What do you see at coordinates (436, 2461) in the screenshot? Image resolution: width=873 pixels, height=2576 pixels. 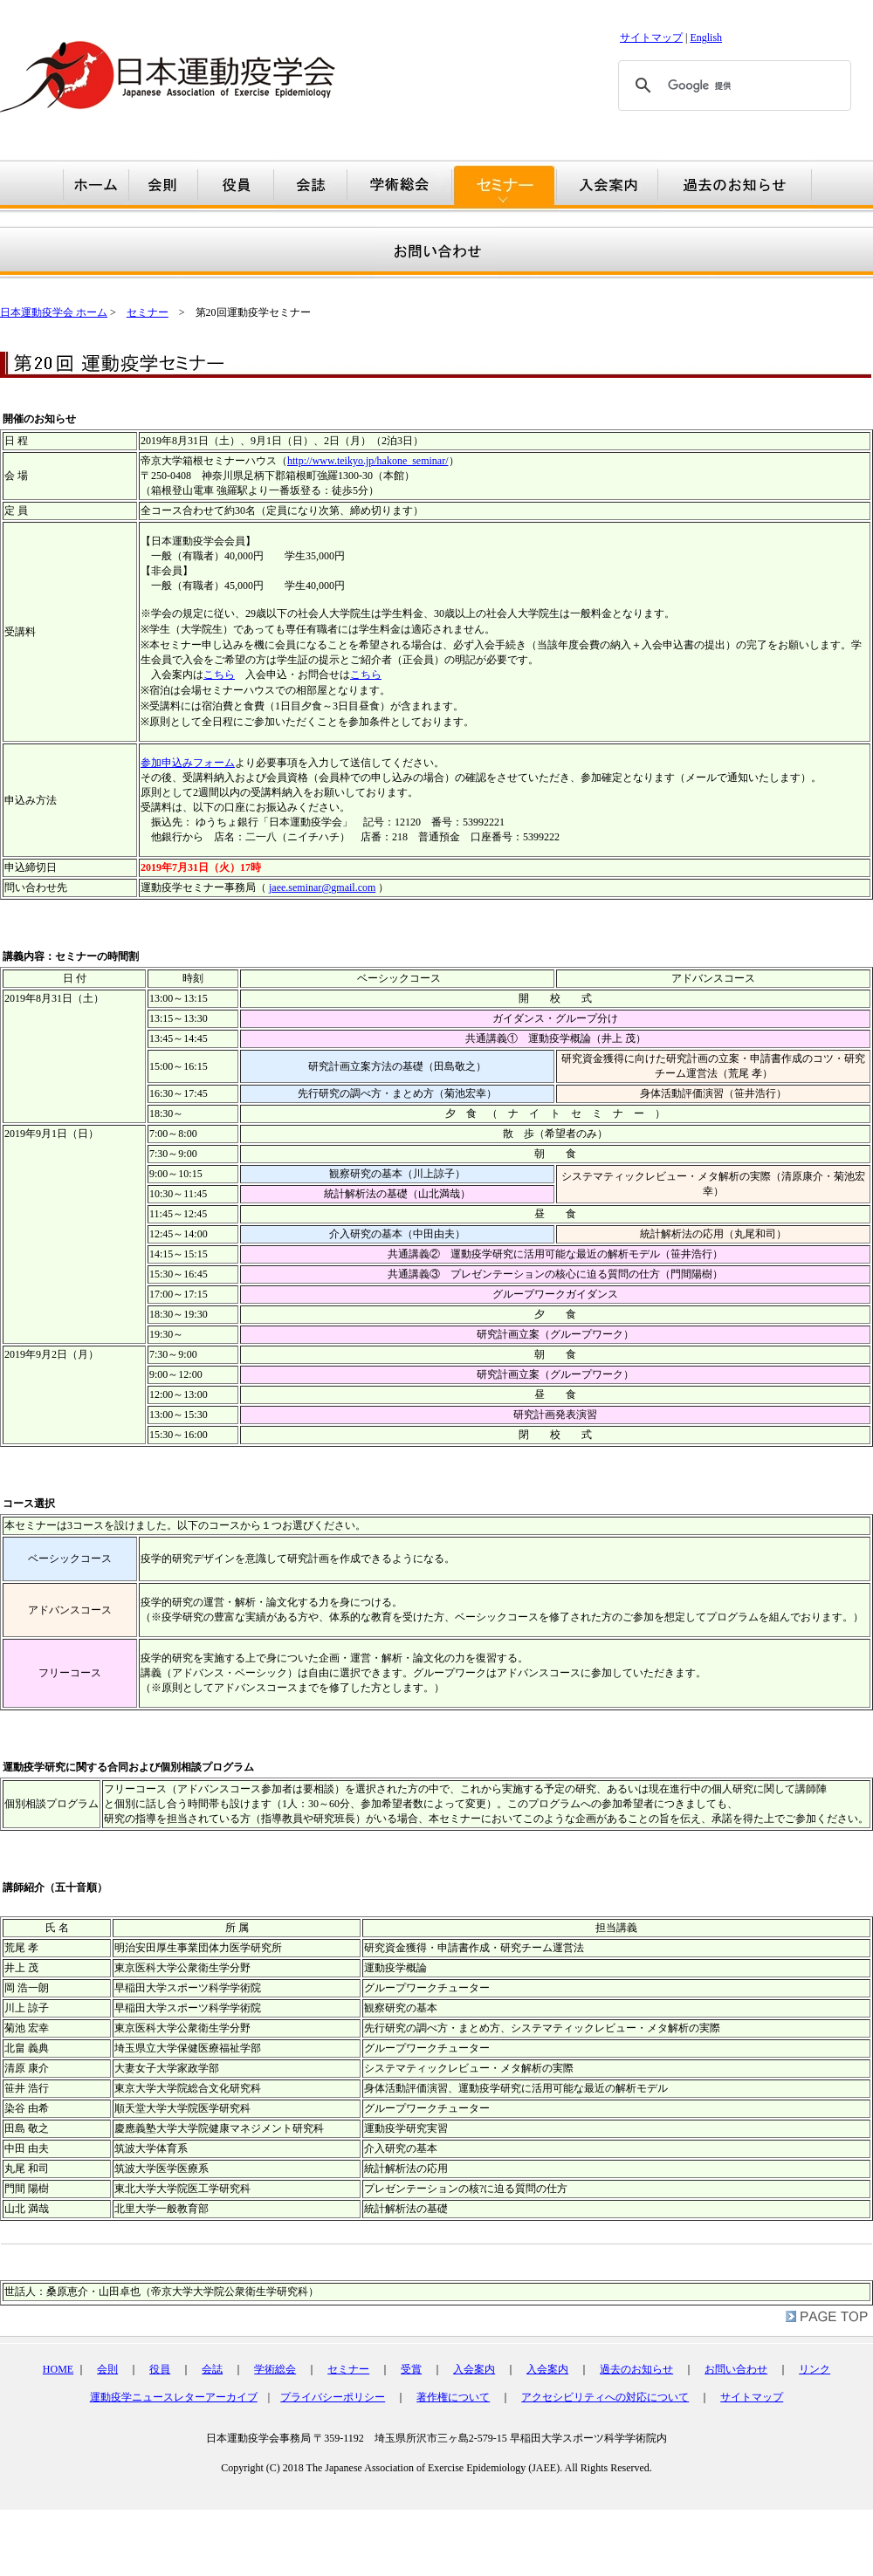 I see `</div></td> </tr> </table></td> </tr> </table> <br /> </body> </html>` at bounding box center [436, 2461].